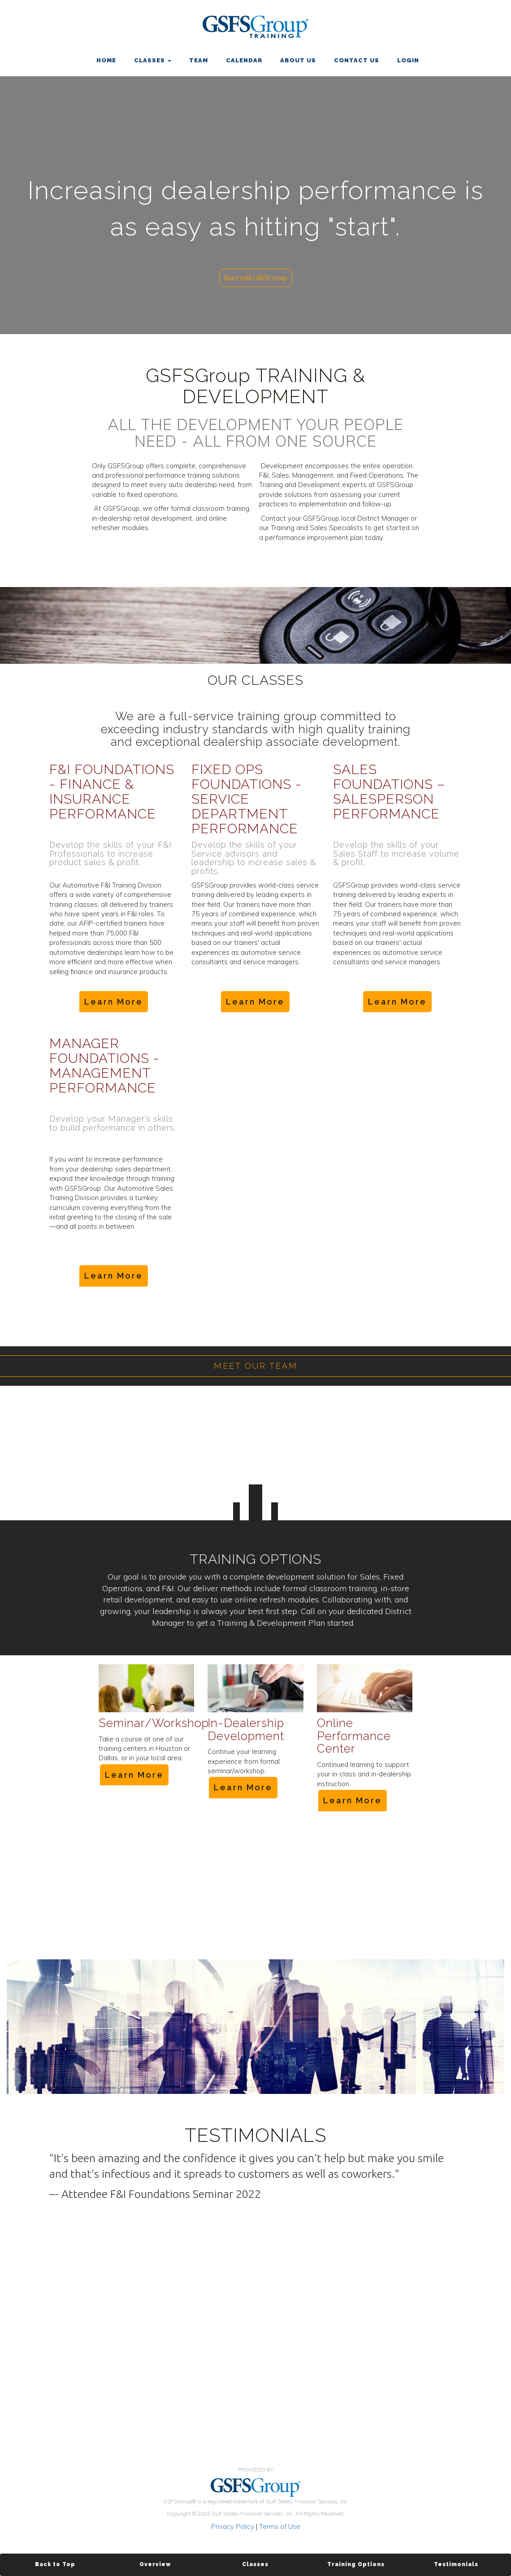 Image resolution: width=511 pixels, height=2576 pixels. Describe the element at coordinates (198, 60) in the screenshot. I see `TEAM` at that location.